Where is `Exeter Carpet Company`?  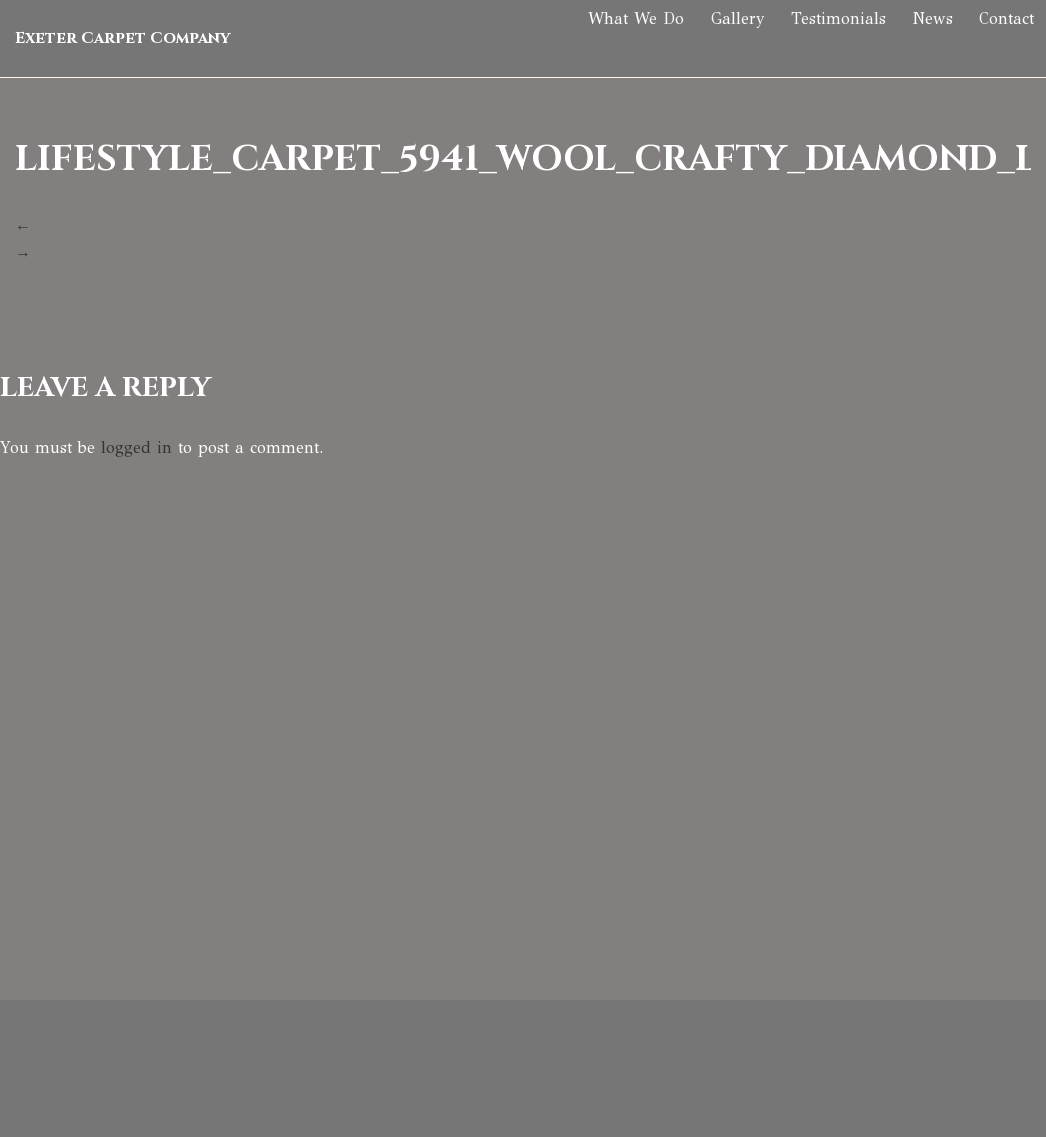 Exeter Carpet Company is located at coordinates (122, 45).